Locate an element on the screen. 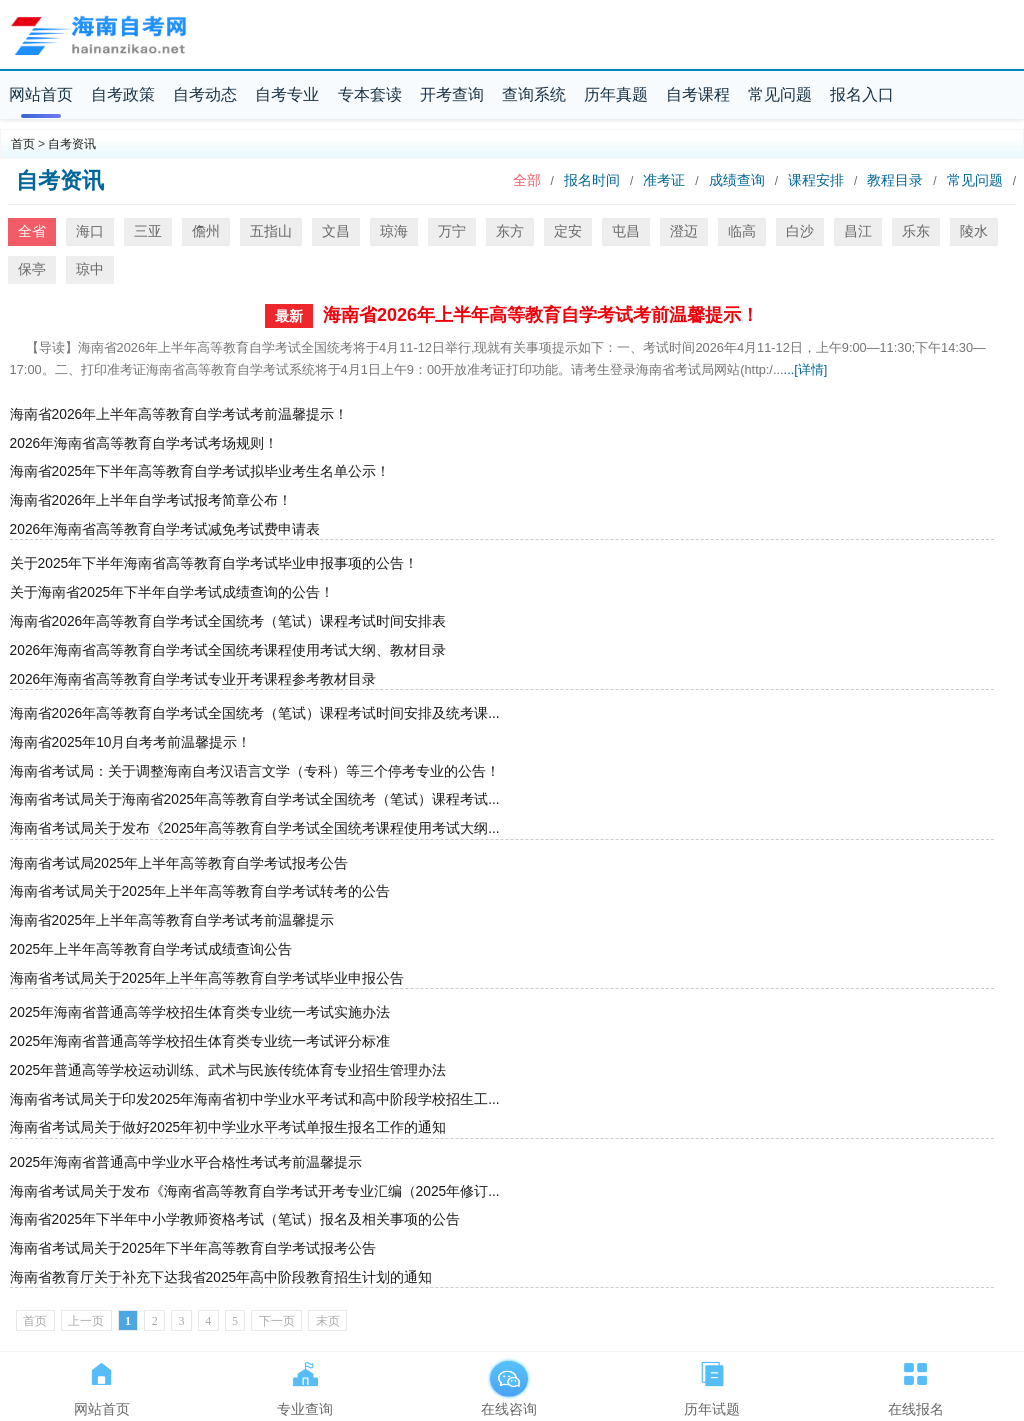 The image size is (1024, 1421). 自考专业 is located at coordinates (287, 94).